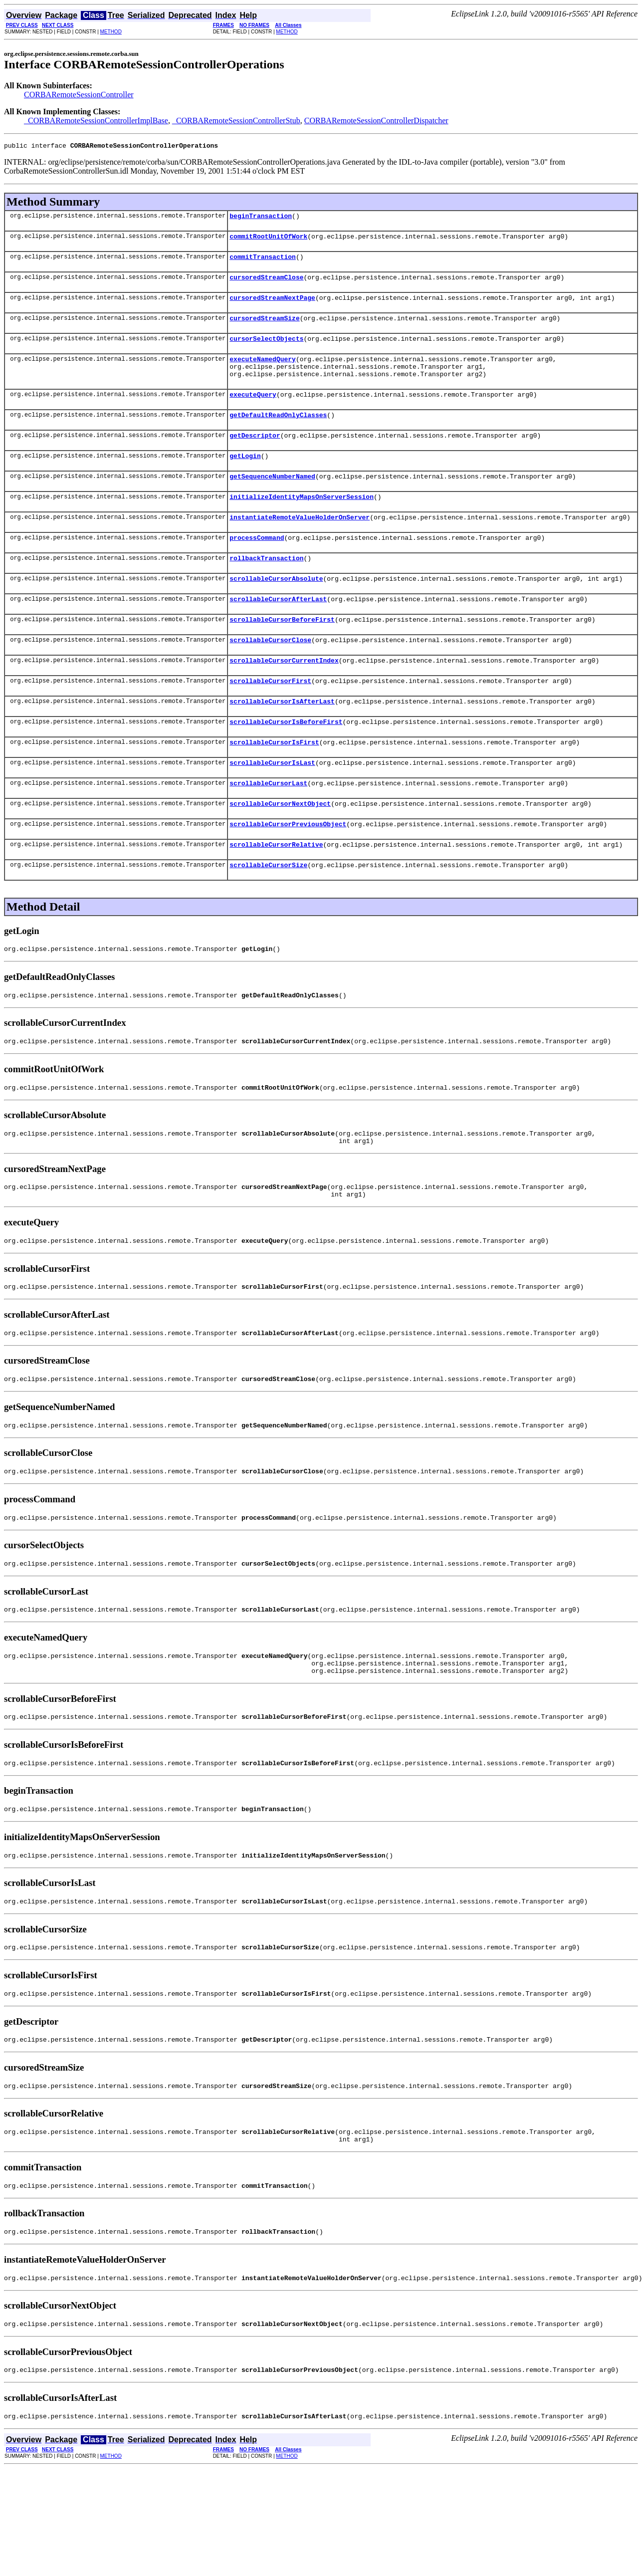 The width and height of the screenshot is (642, 2576). I want to click on scrollableCursorLast, so click(268, 829).